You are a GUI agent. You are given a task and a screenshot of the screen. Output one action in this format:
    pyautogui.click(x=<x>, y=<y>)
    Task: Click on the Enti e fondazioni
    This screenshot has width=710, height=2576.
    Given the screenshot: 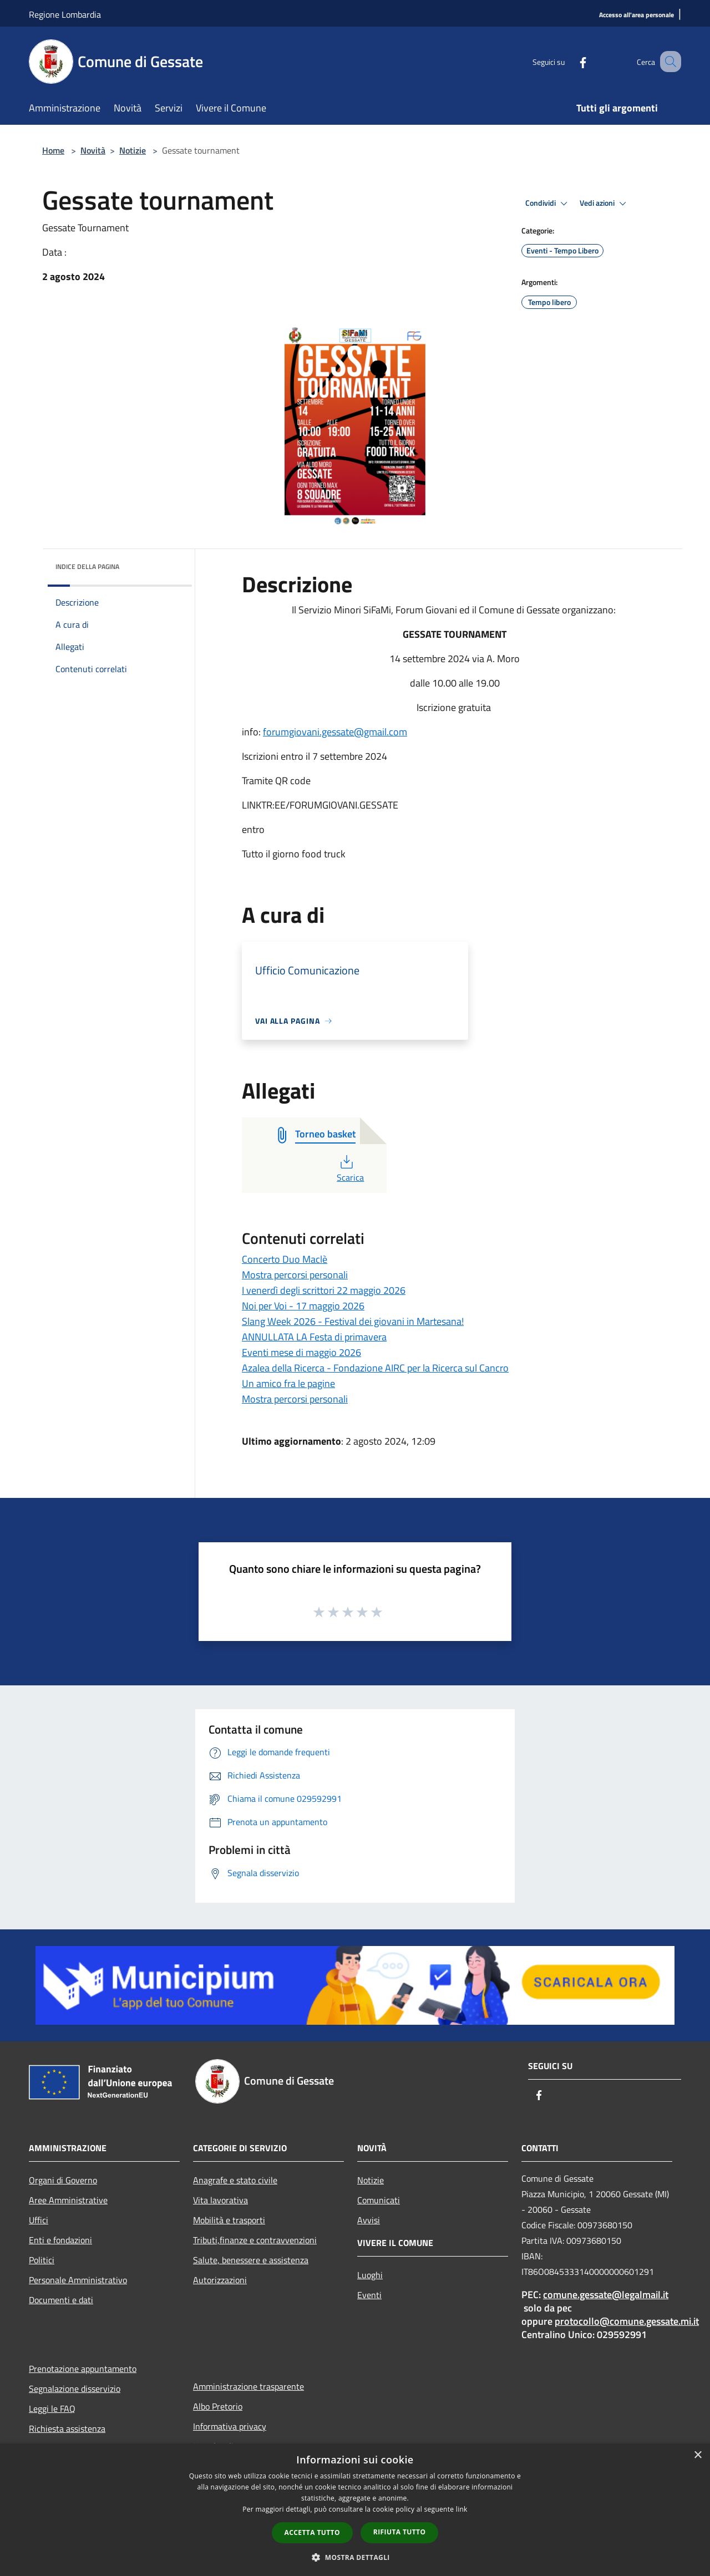 What is the action you would take?
    pyautogui.click(x=60, y=2240)
    